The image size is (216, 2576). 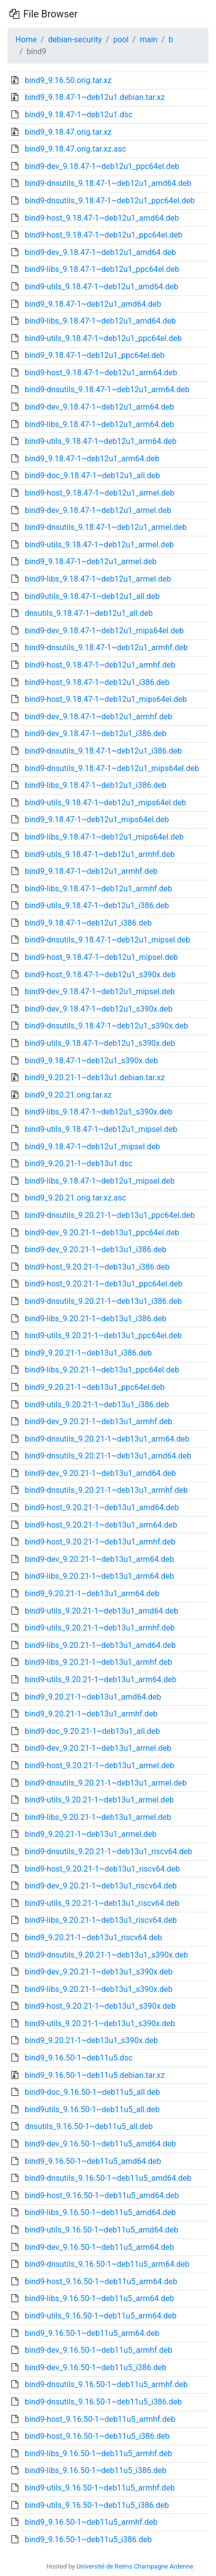 I want to click on bind9_9.18.47-1~deb12u1_mips64el.deb, so click(x=97, y=819).